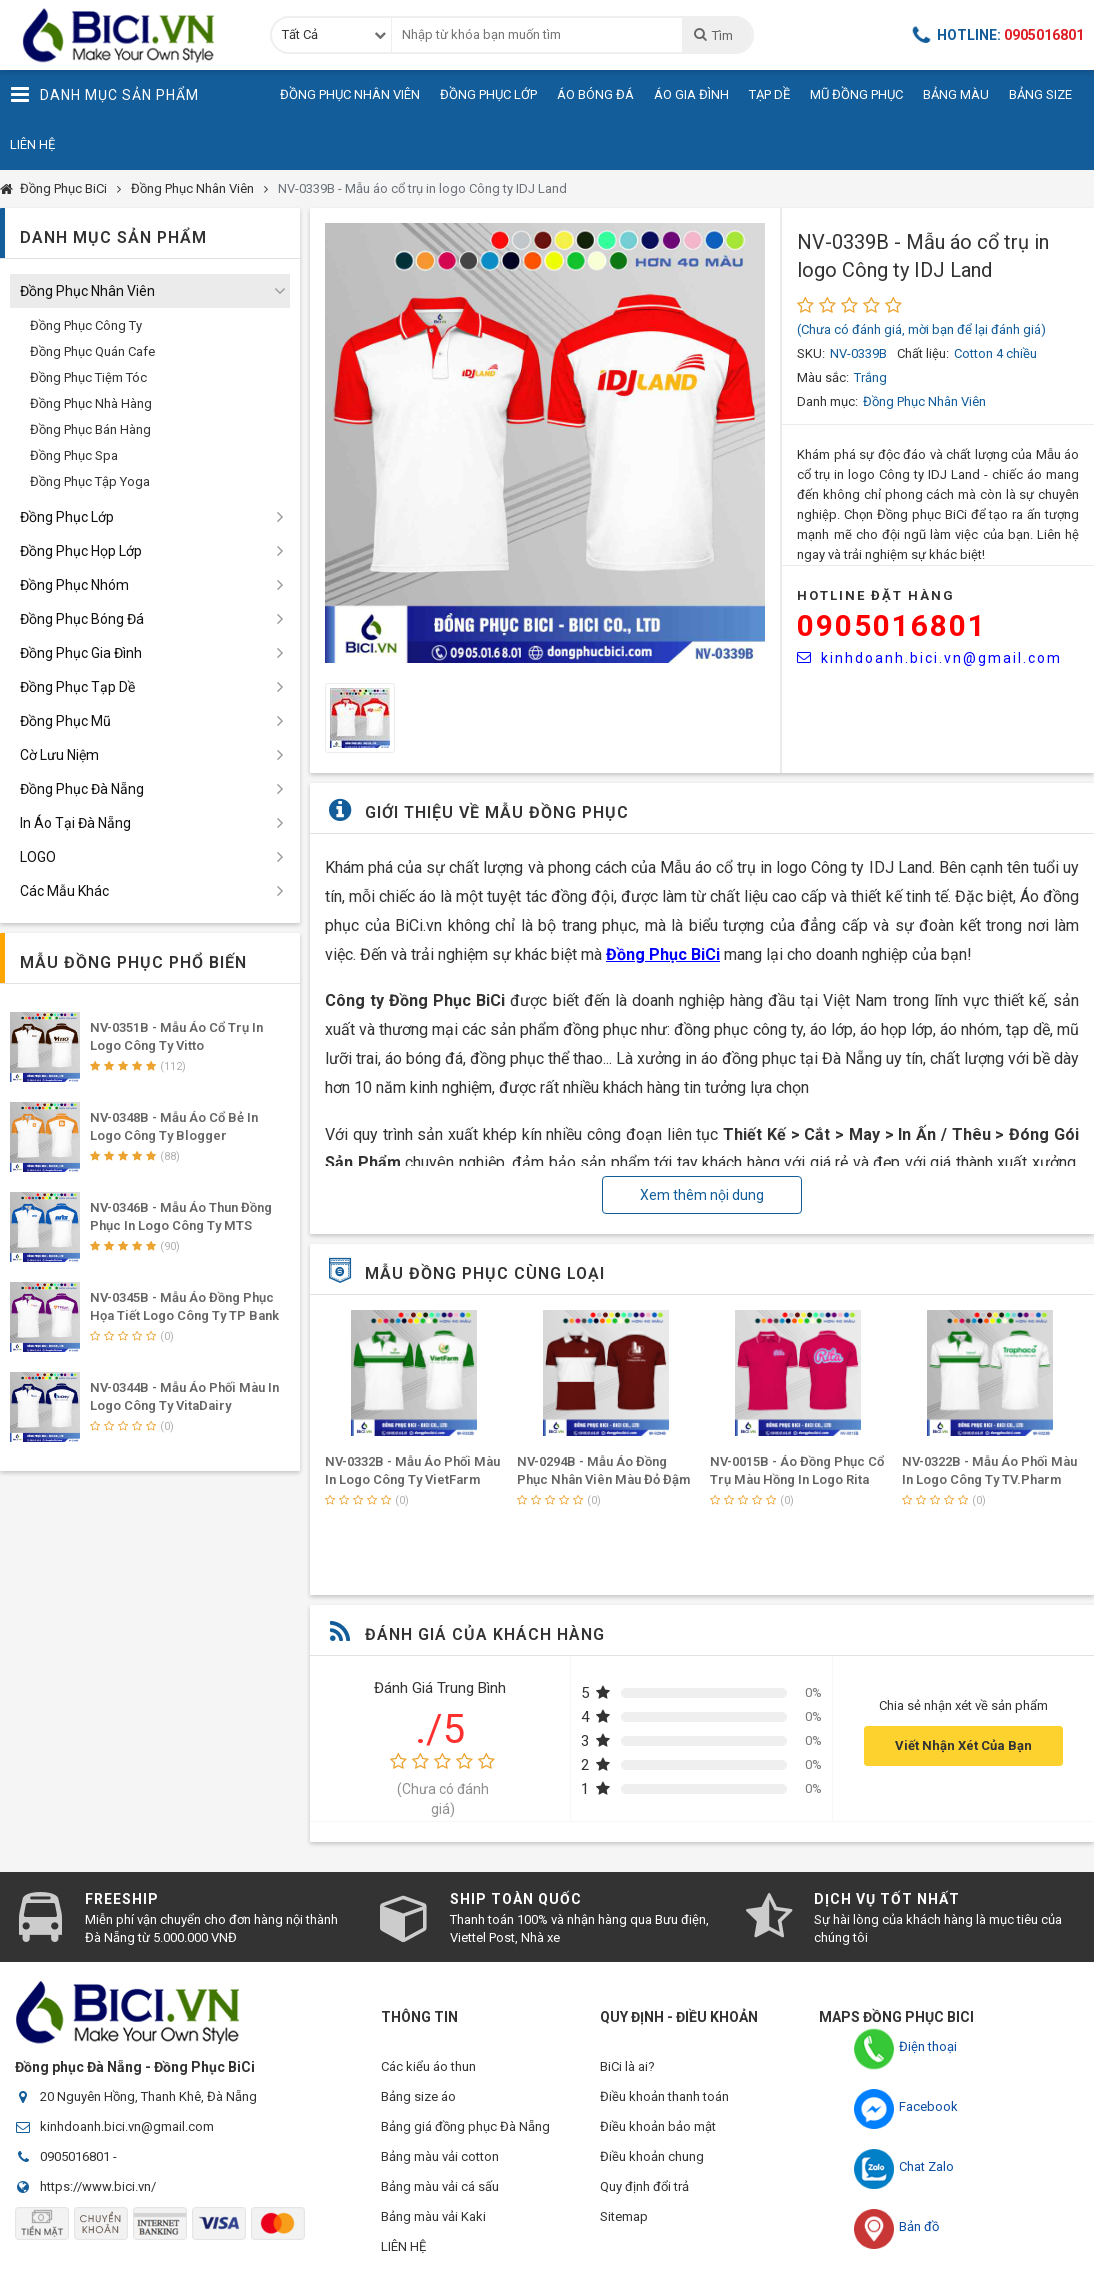 Image resolution: width=1094 pixels, height=2282 pixels. Describe the element at coordinates (811, 353) in the screenshot. I see `SKU:` at that location.